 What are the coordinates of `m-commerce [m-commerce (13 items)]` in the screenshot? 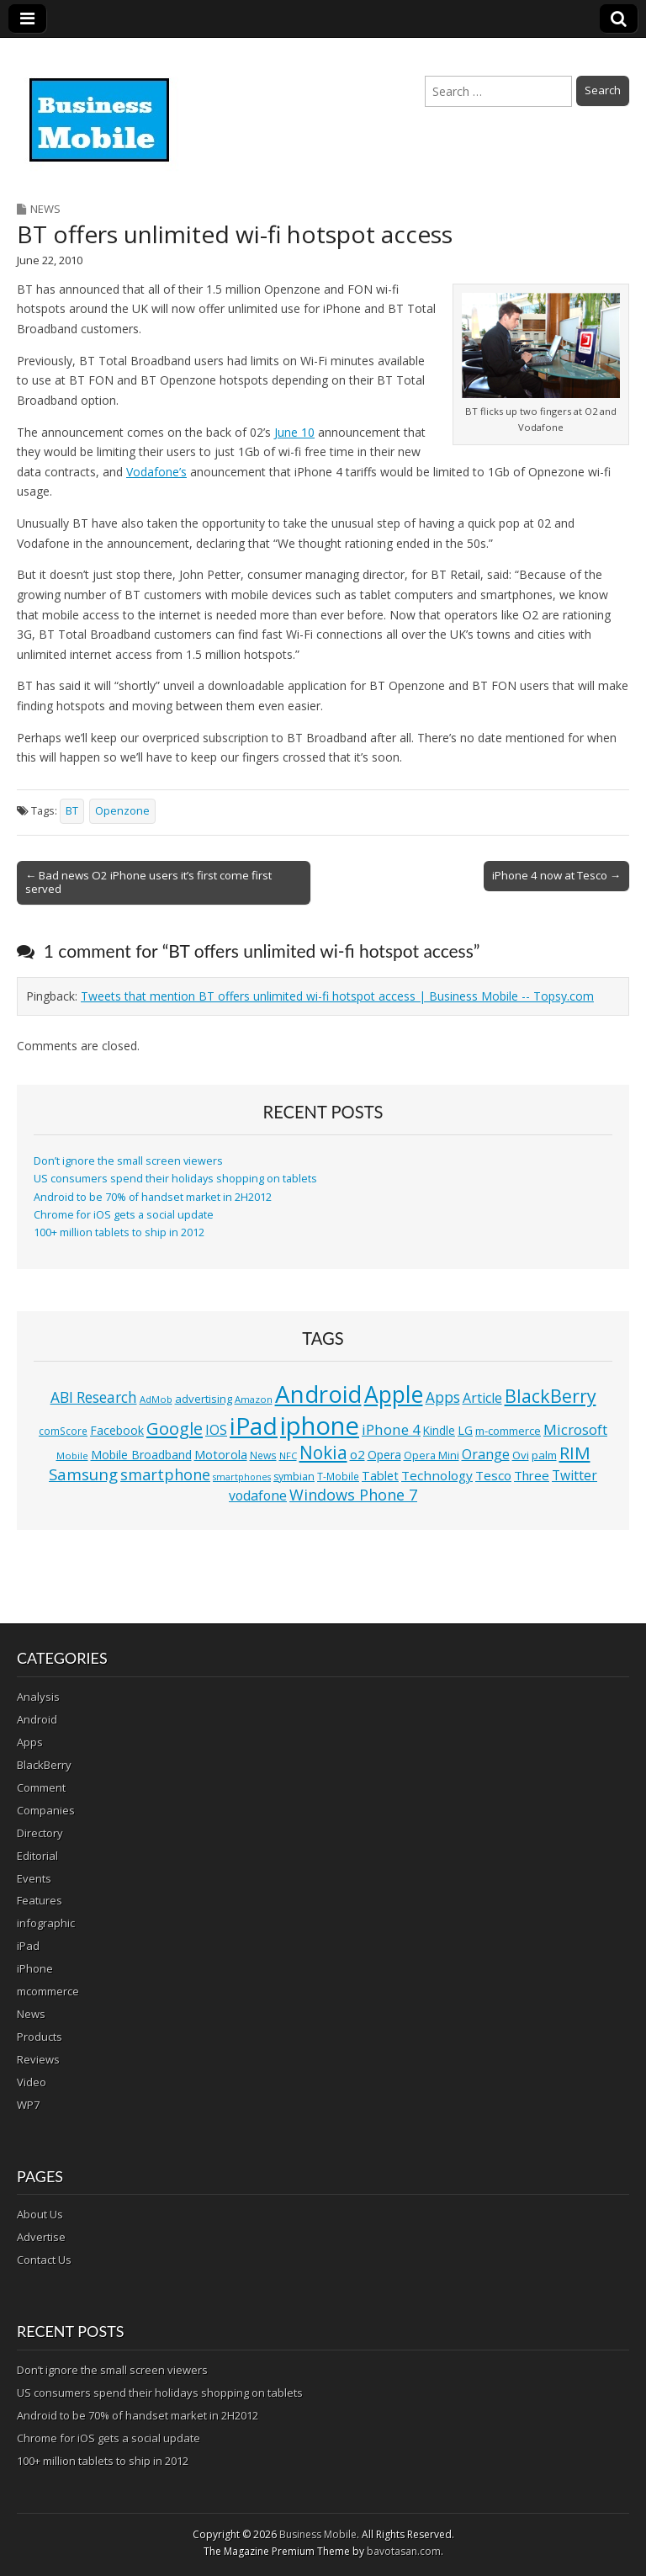 It's located at (508, 1430).